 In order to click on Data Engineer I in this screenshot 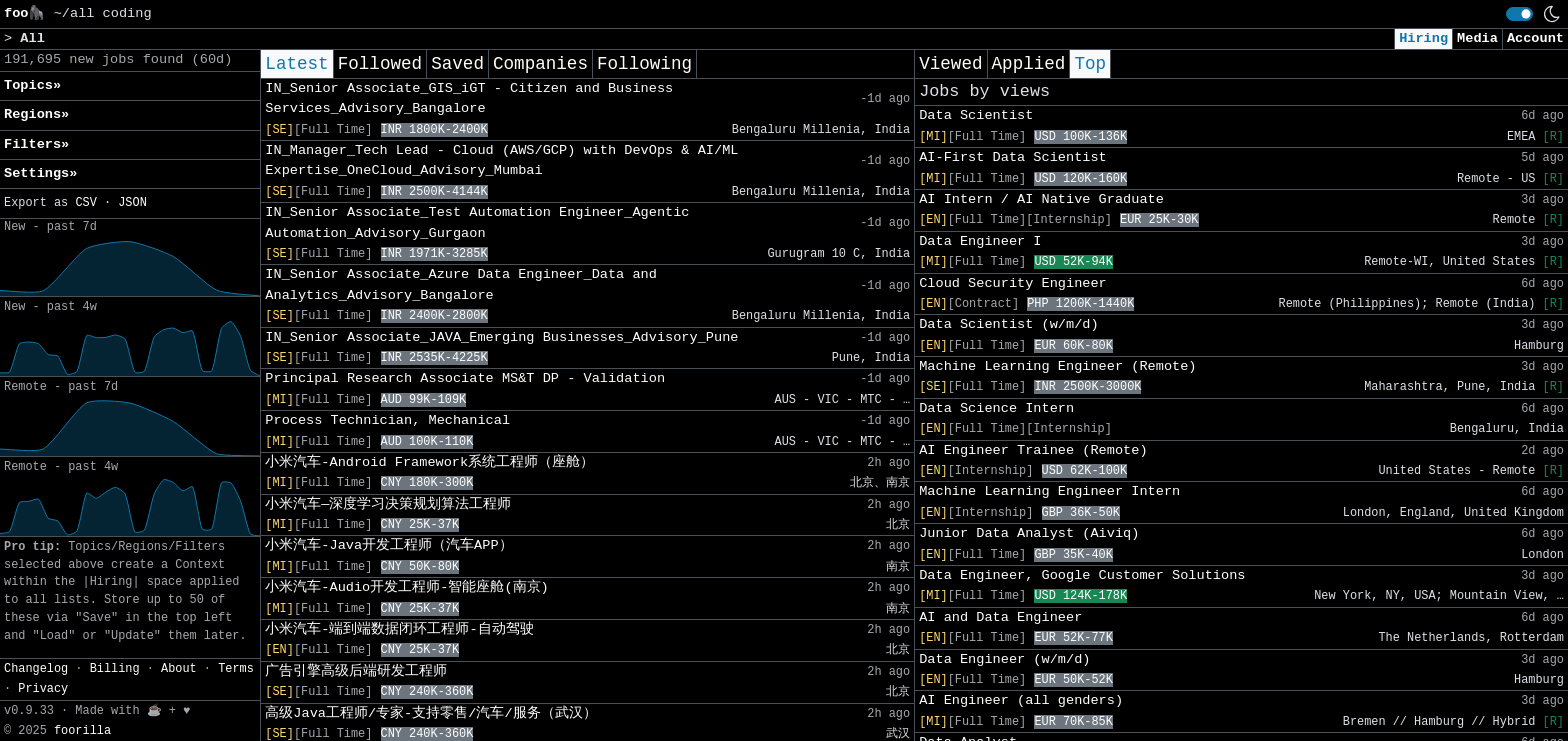, I will do `click(980, 241)`.